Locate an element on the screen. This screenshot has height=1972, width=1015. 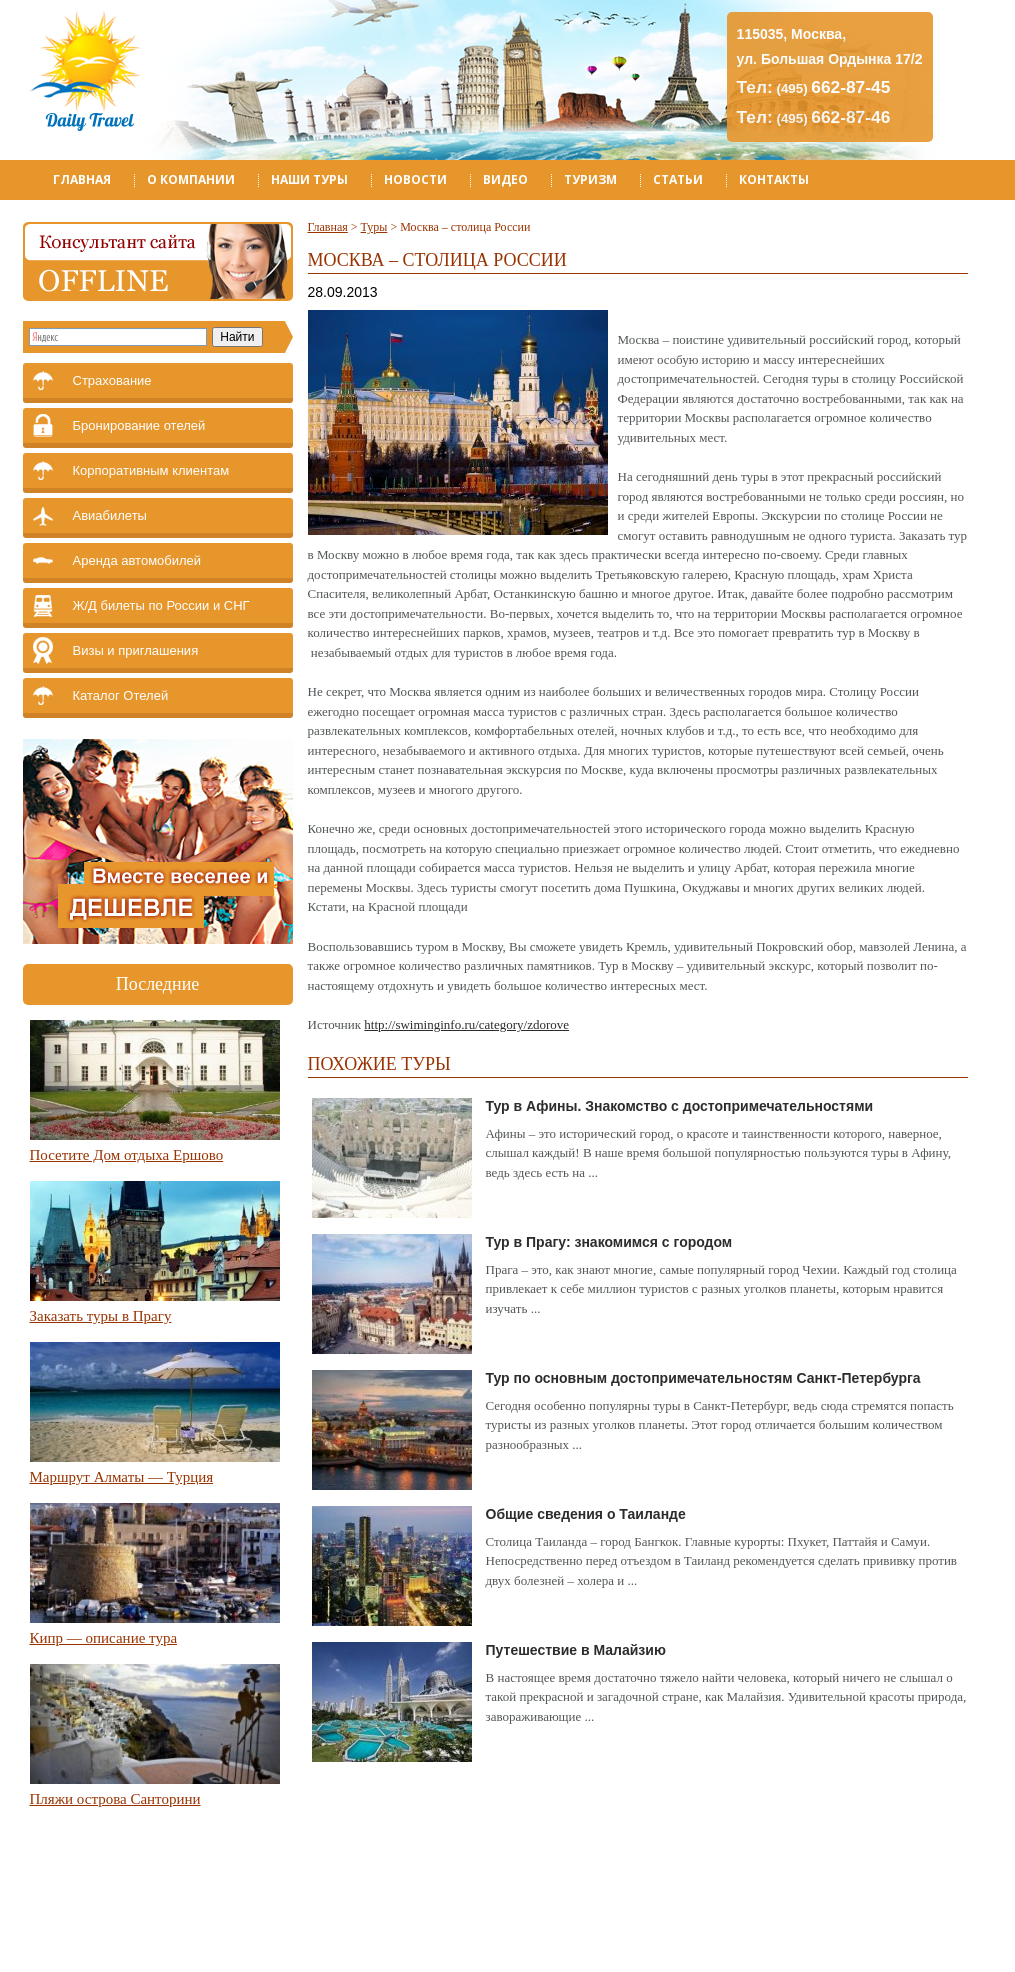
Тур в Прагу: знакомимся с городом is located at coordinates (609, 1242).